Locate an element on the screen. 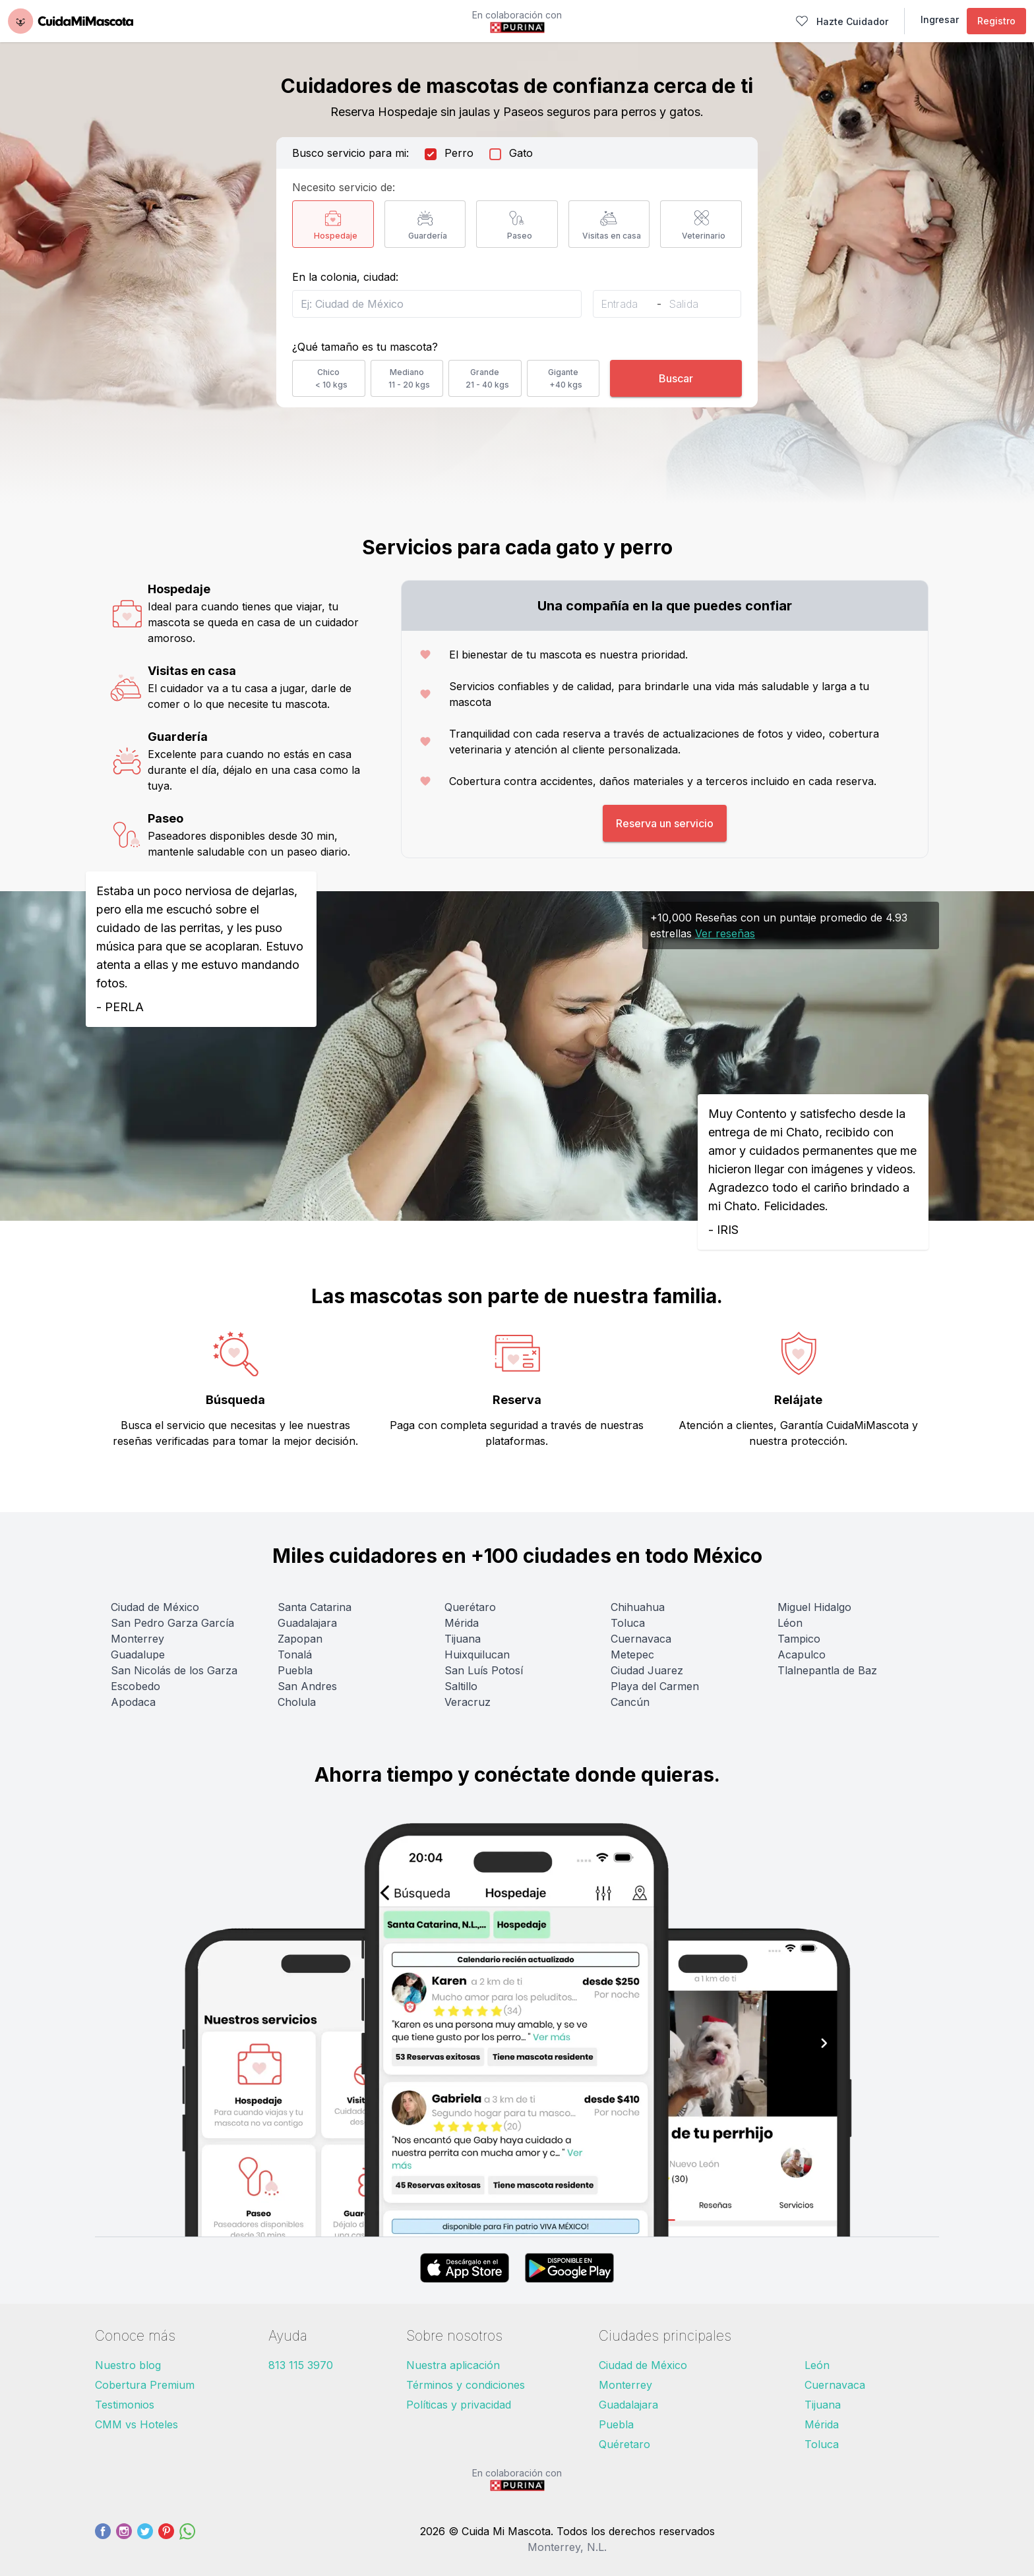 Image resolution: width=1034 pixels, height=2576 pixels. Zapopan is located at coordinates (300, 1638).